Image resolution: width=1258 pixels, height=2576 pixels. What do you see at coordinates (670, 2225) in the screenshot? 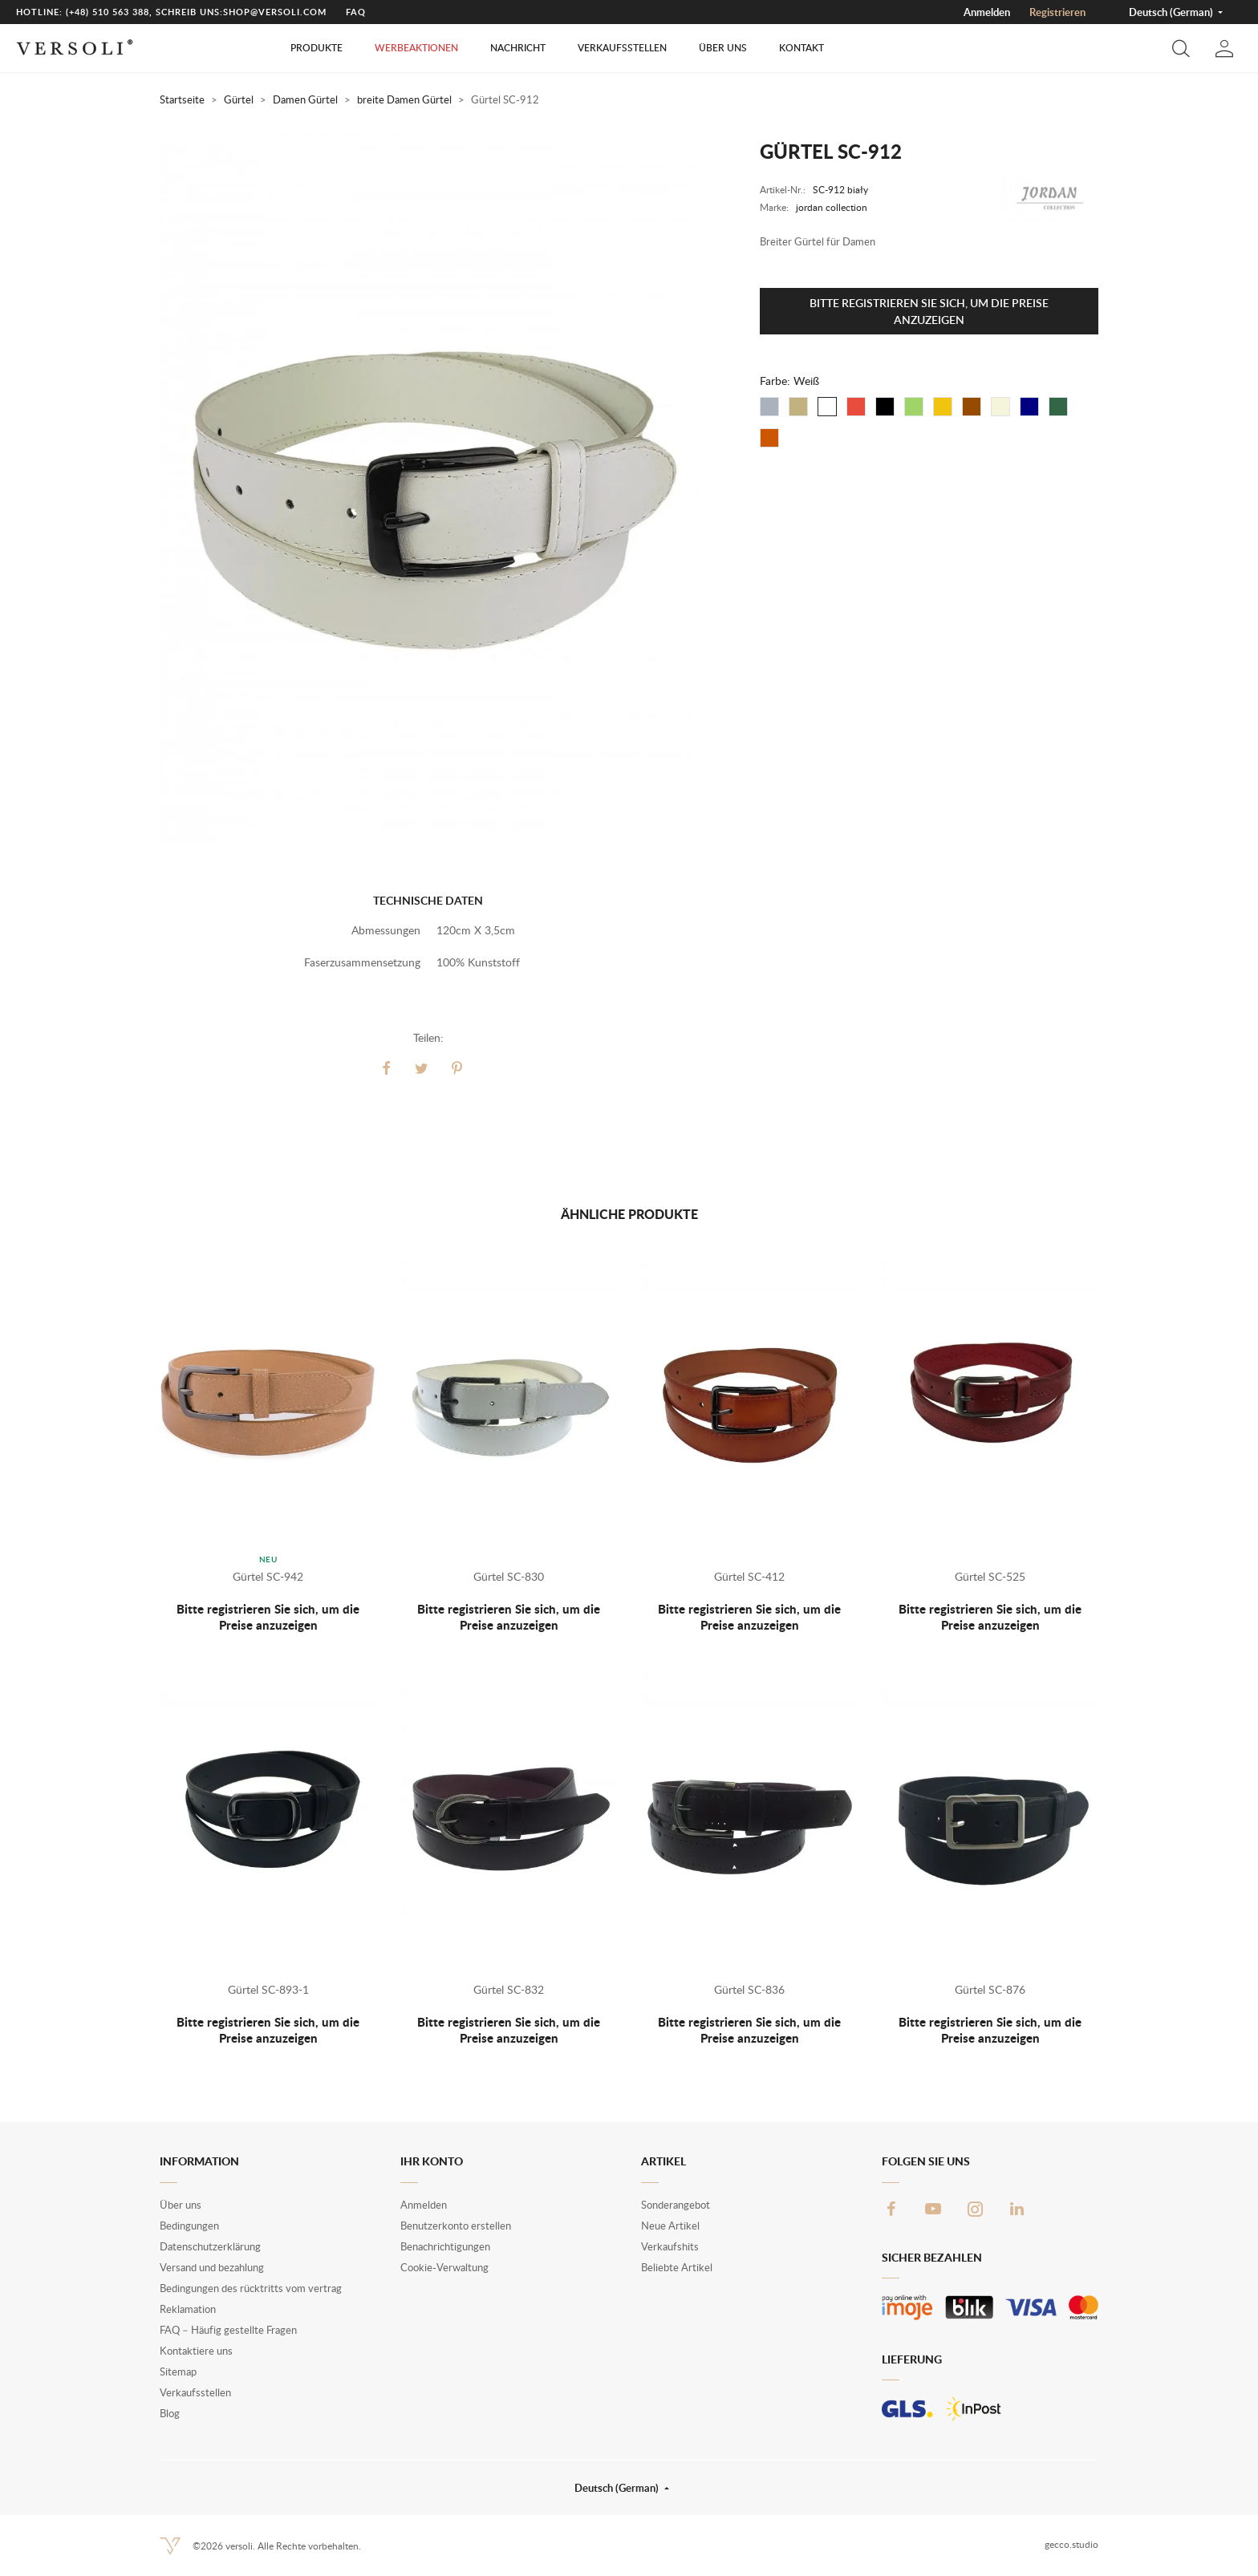
I see `Neue Artikel` at bounding box center [670, 2225].